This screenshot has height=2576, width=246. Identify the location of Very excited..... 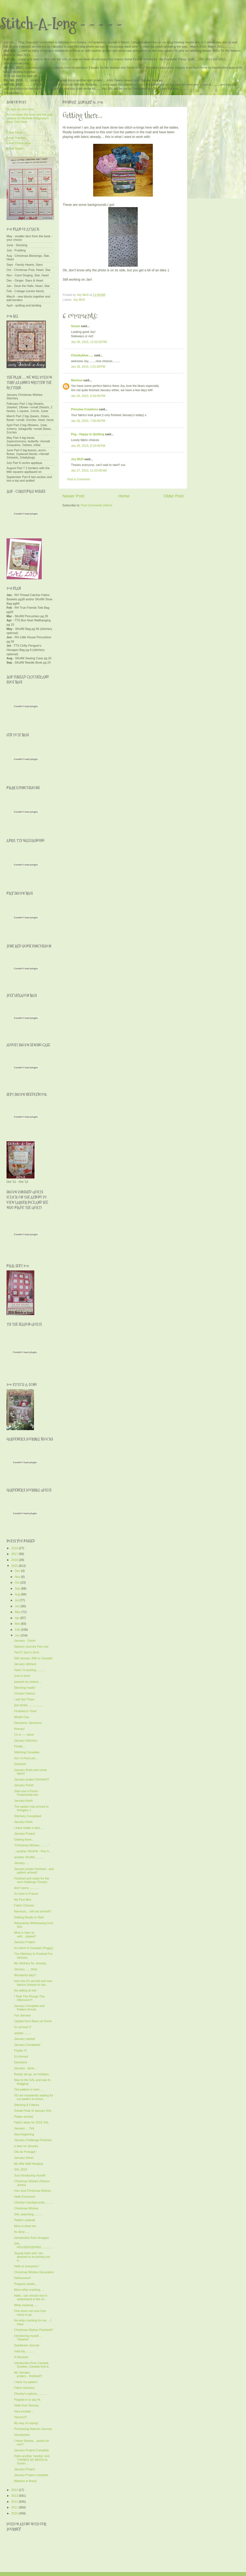
(24, 2411).